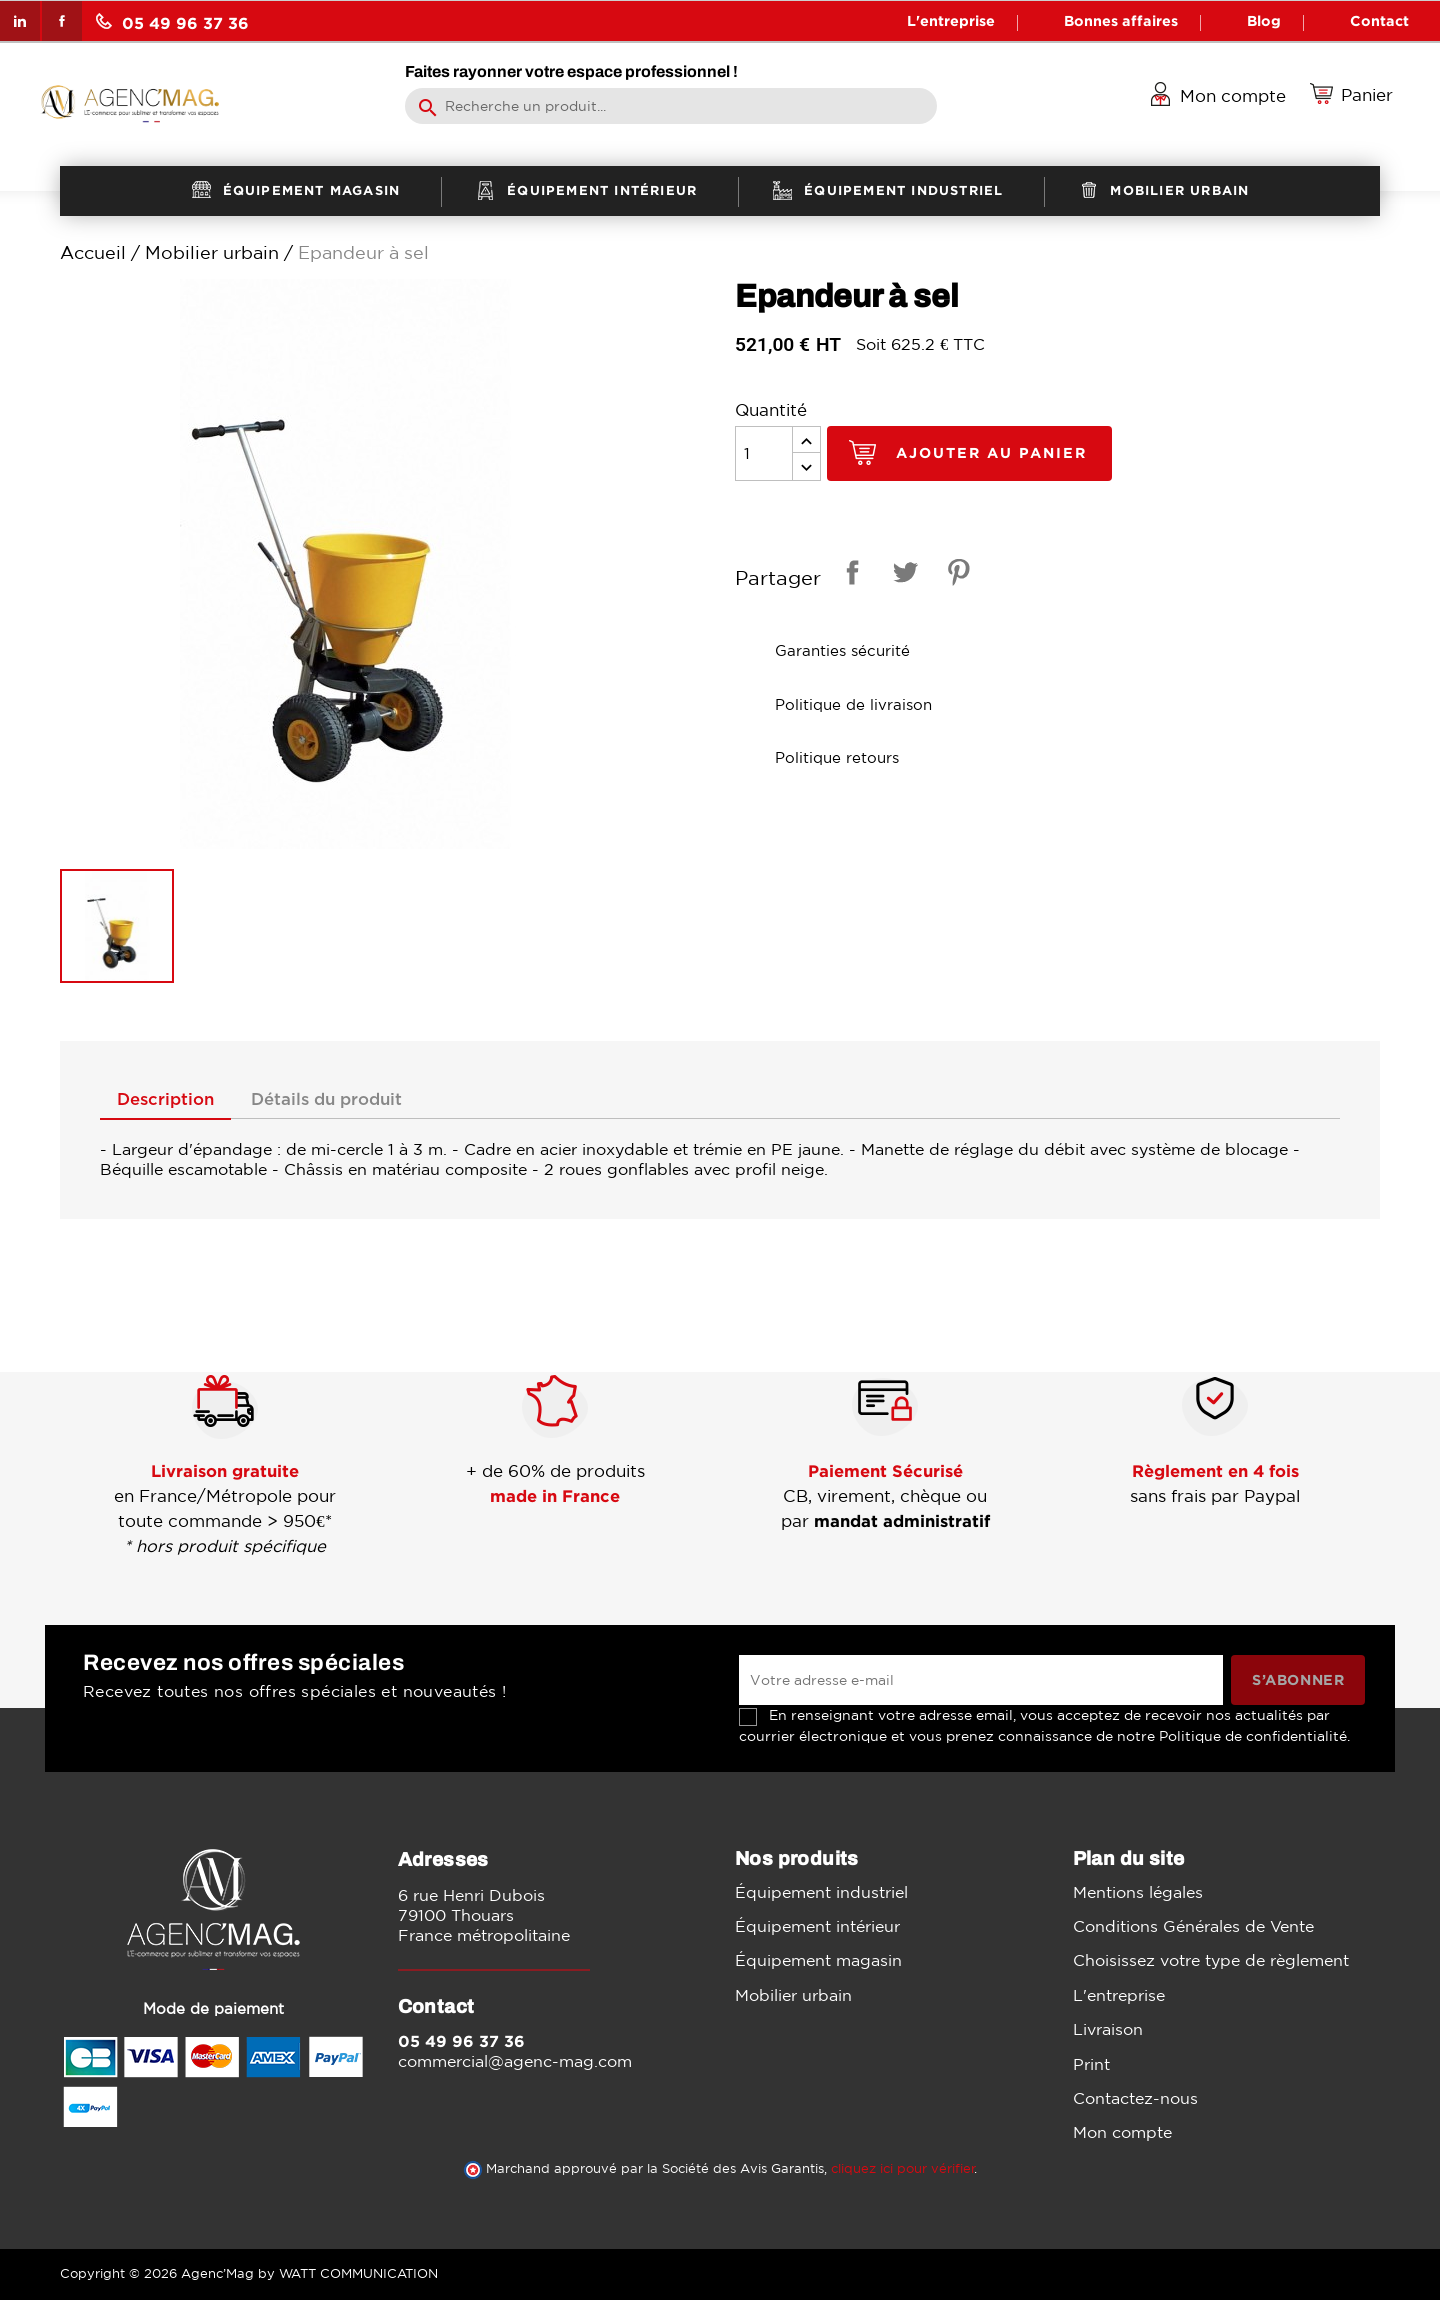 This screenshot has width=1440, height=2301. I want to click on Mon compte, so click(1122, 2133).